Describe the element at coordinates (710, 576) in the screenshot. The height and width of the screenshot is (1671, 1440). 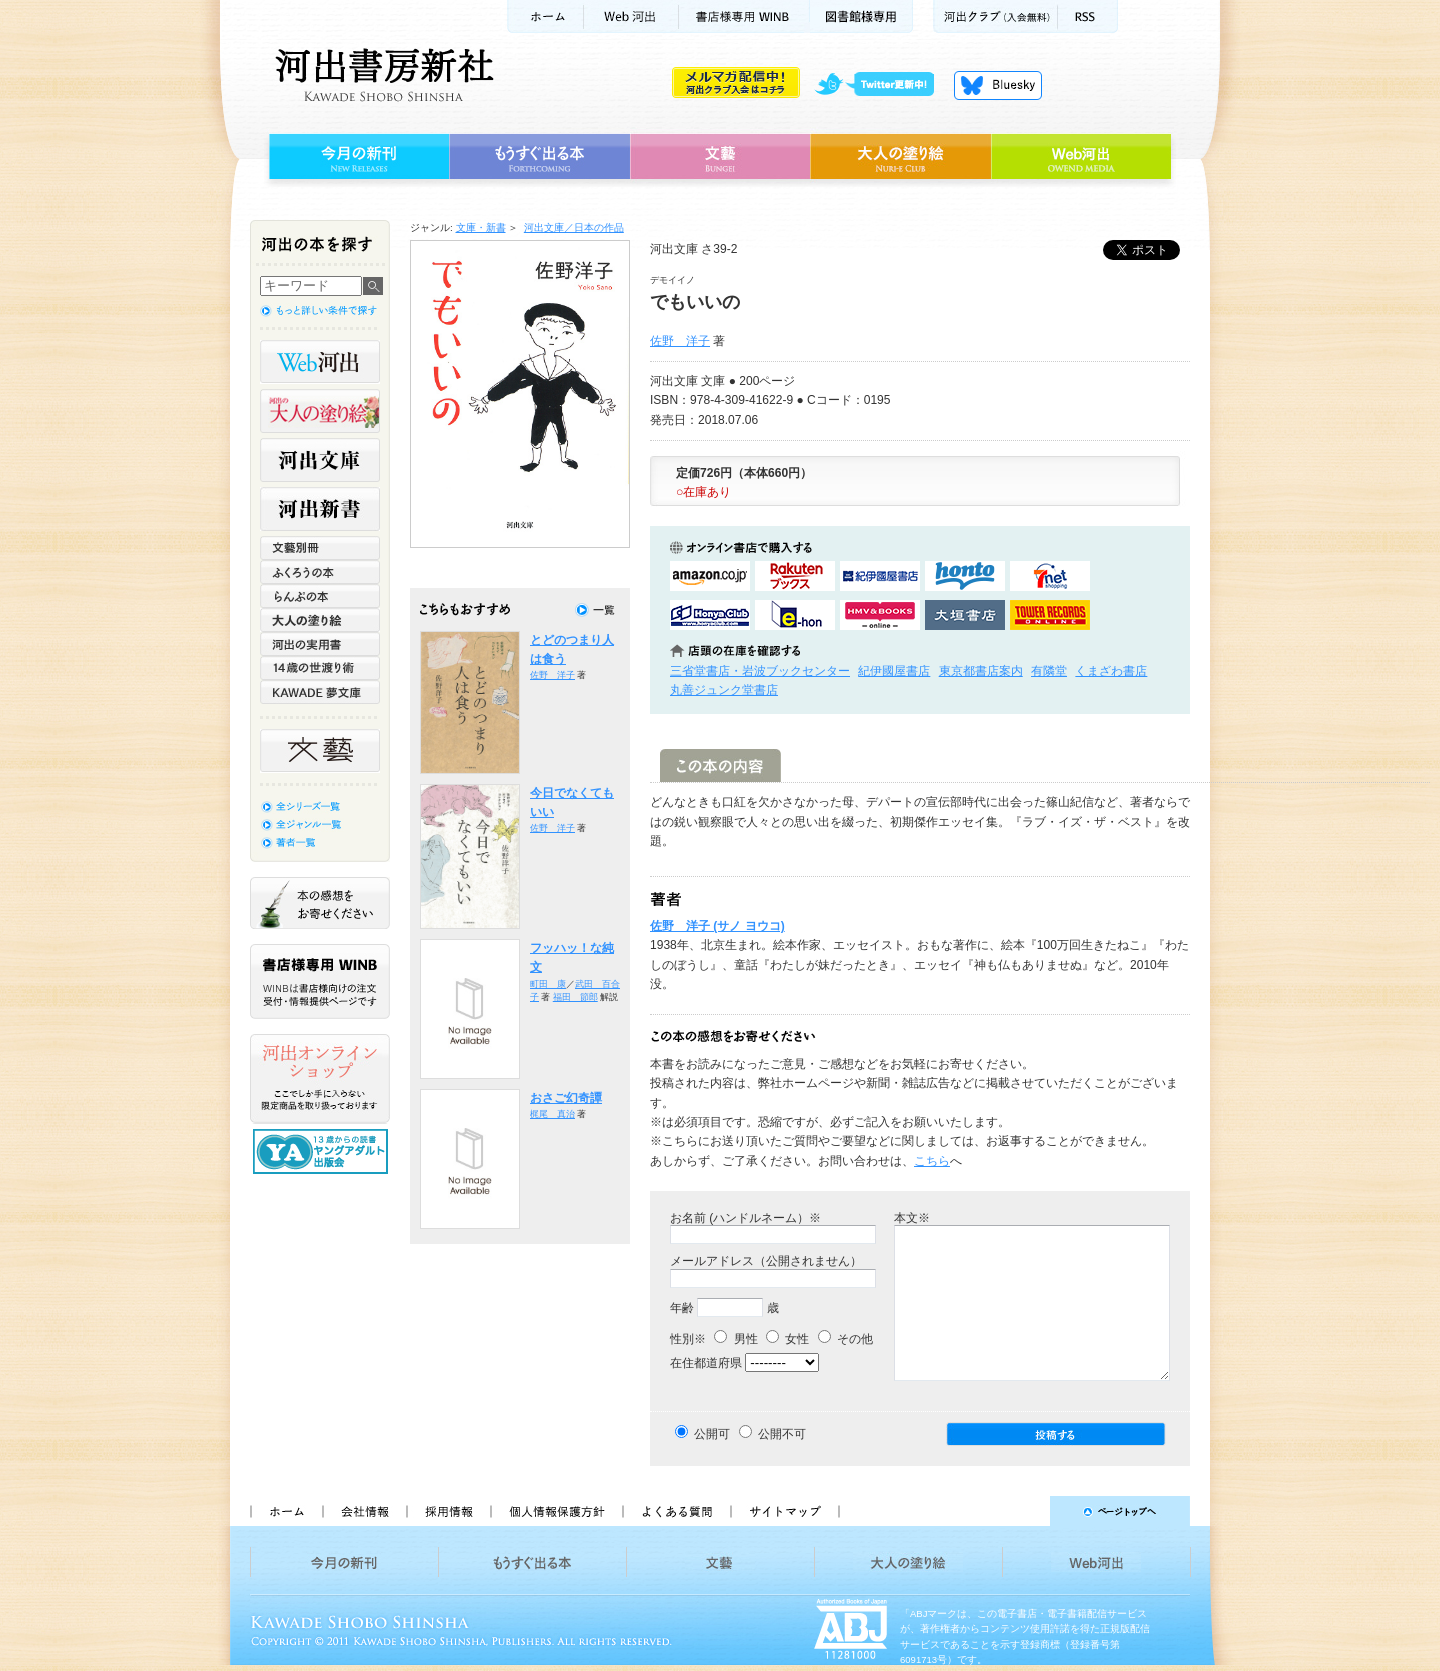
I see `amazonアマゾンで購入` at that location.